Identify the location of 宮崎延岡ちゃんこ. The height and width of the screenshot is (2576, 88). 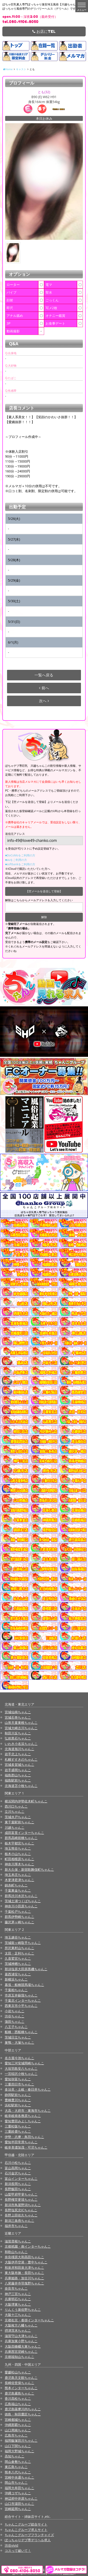
(18, 2509).